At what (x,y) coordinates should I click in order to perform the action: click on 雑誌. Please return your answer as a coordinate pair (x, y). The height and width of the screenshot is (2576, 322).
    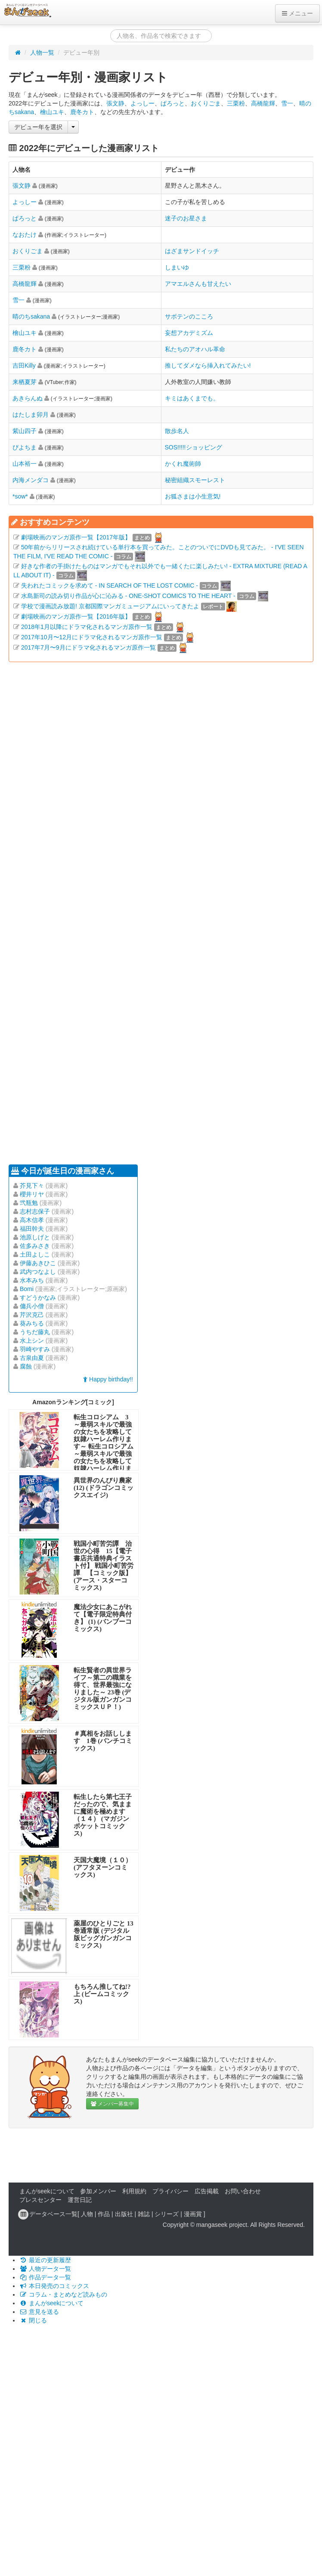
    Looking at the image, I should click on (144, 2214).